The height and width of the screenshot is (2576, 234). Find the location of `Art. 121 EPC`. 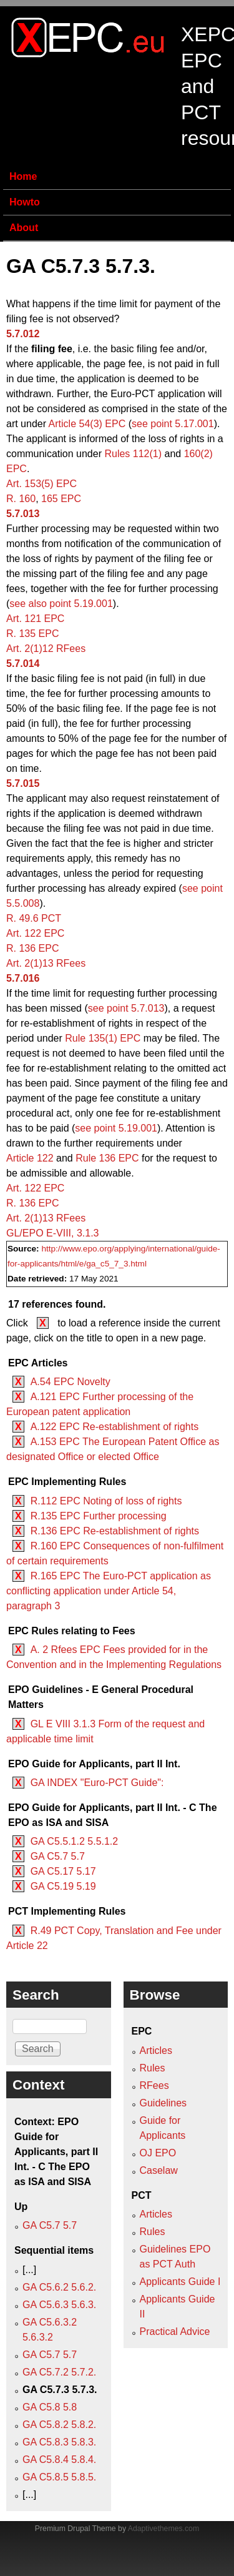

Art. 121 EPC is located at coordinates (35, 618).